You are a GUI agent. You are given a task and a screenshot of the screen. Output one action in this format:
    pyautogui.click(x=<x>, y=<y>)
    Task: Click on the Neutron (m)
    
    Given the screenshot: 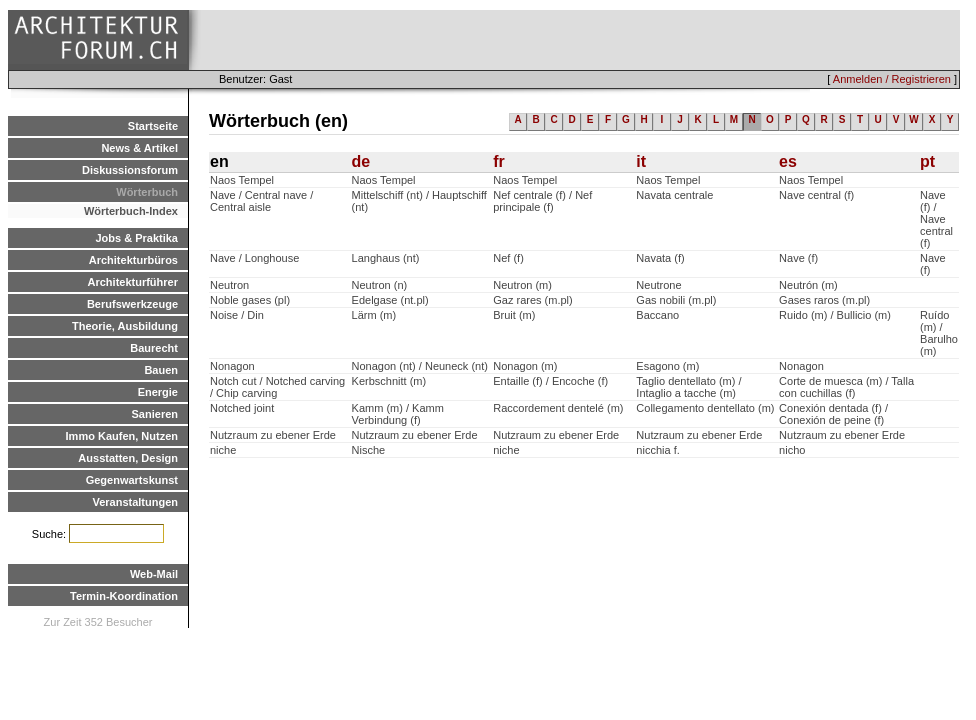 What is the action you would take?
    pyautogui.click(x=522, y=285)
    